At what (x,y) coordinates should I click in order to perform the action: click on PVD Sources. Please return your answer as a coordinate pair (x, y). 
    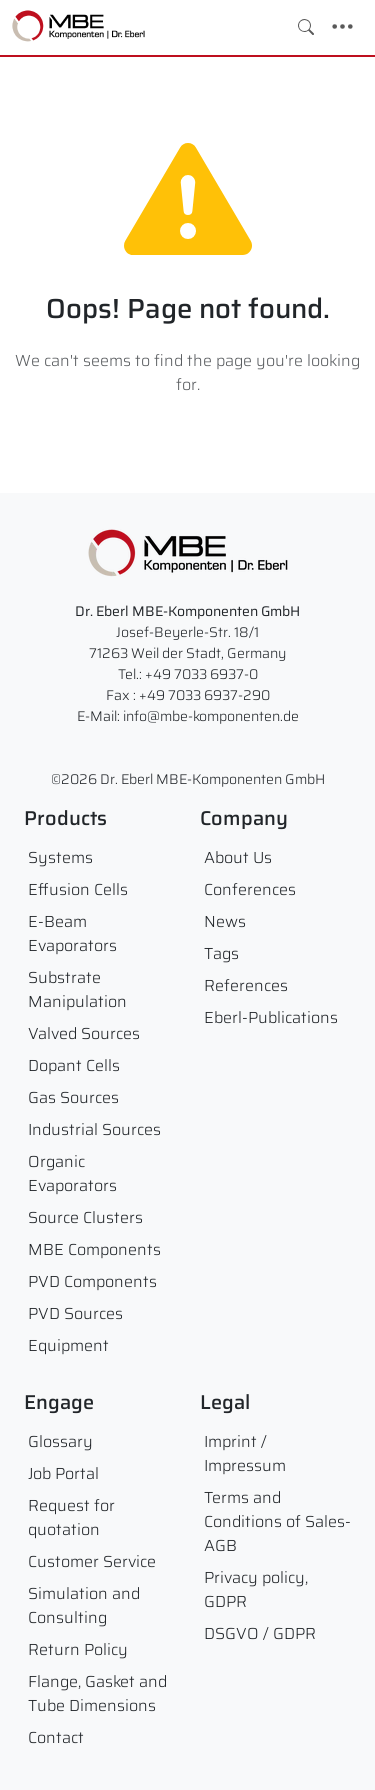
    Looking at the image, I should click on (75, 1313).